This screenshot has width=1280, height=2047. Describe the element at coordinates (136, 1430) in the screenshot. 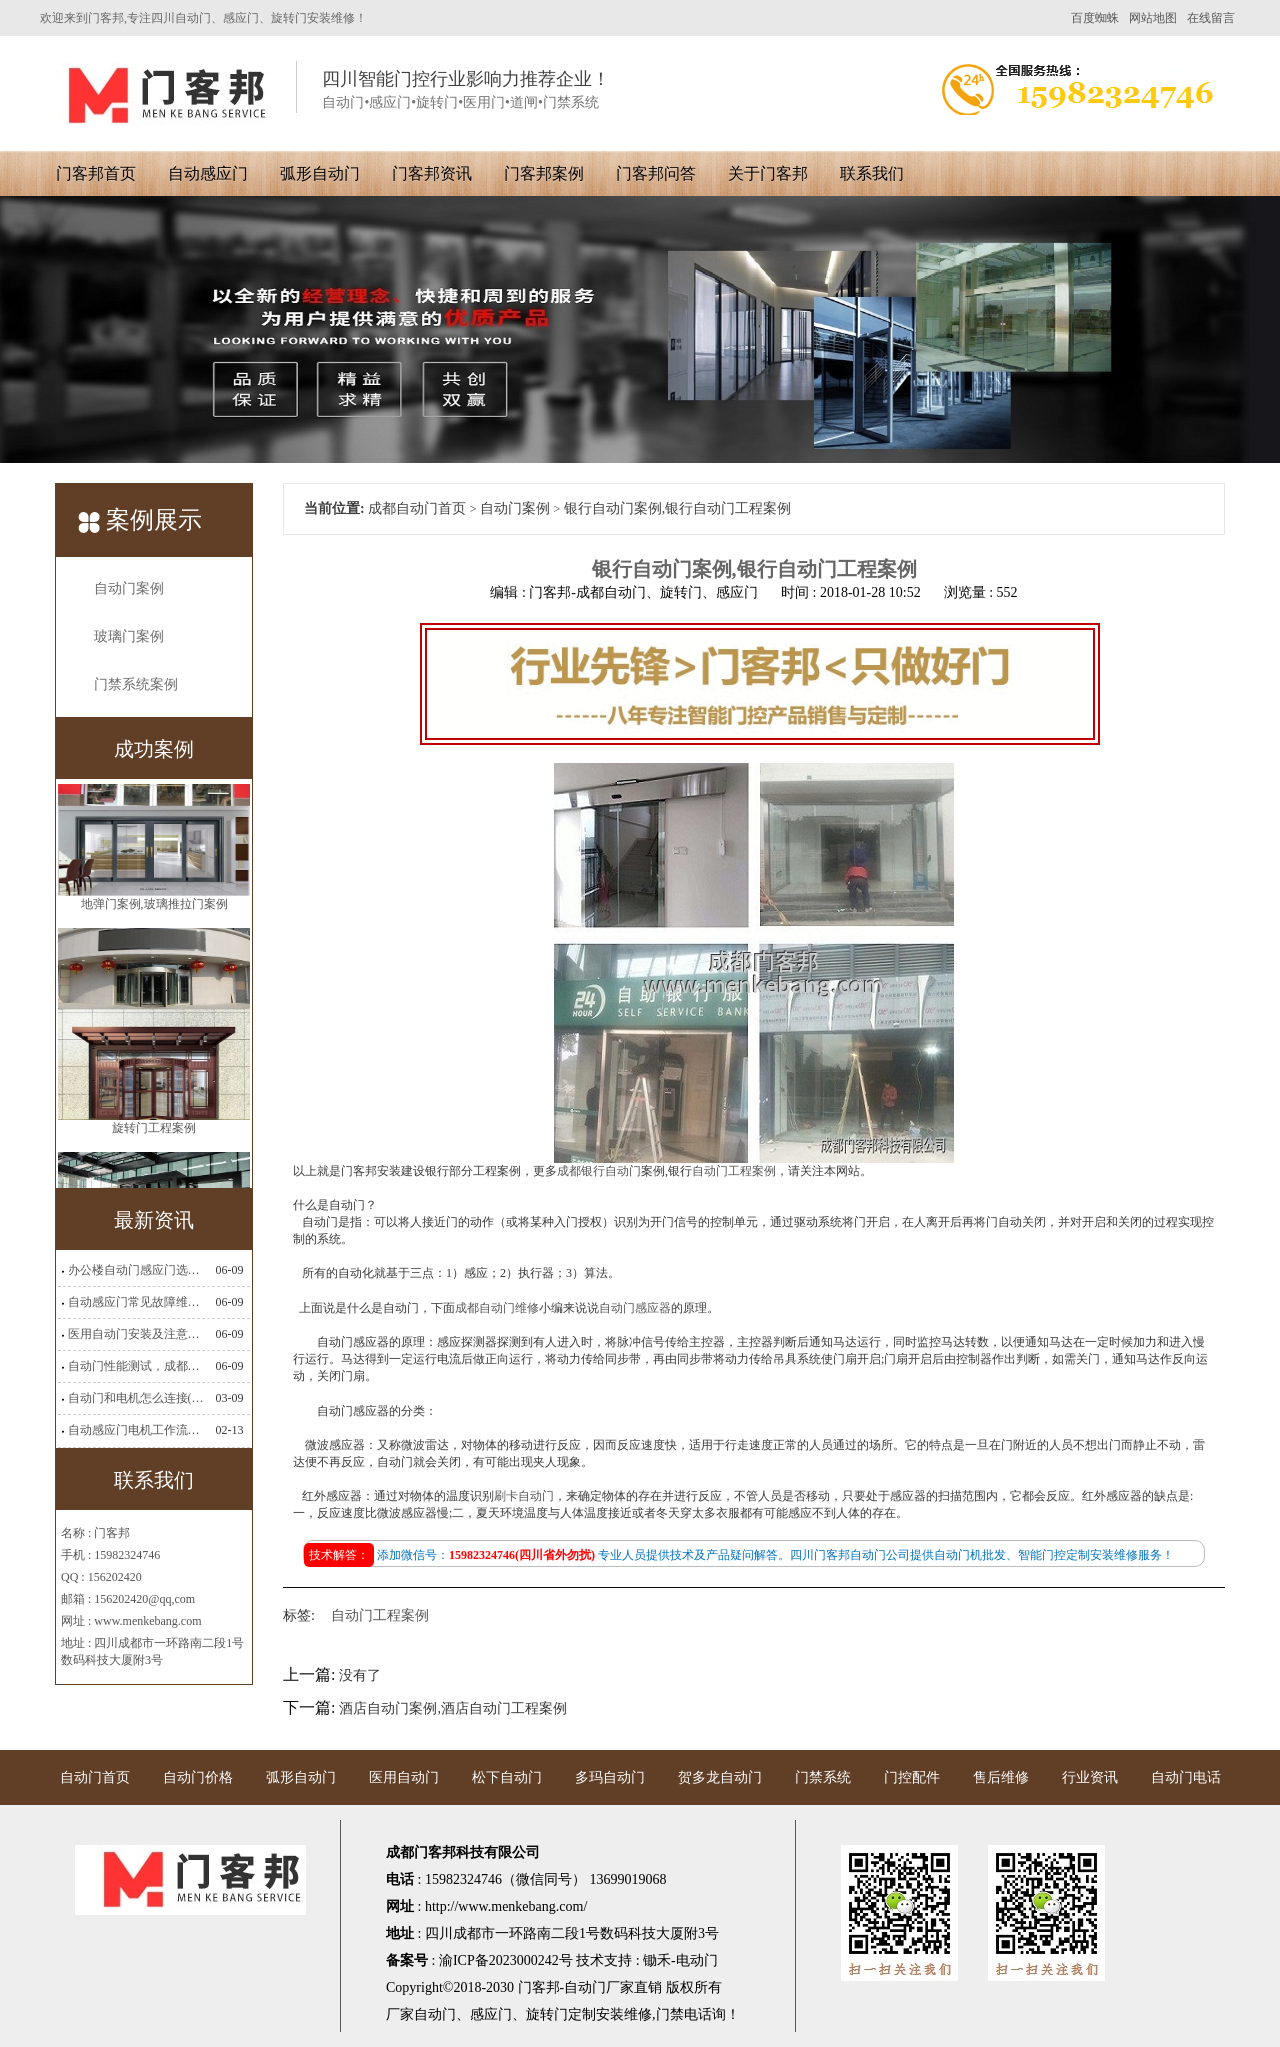

I see `自动感应门电机工作流程有哪些(自动感应门工作流程)` at that location.